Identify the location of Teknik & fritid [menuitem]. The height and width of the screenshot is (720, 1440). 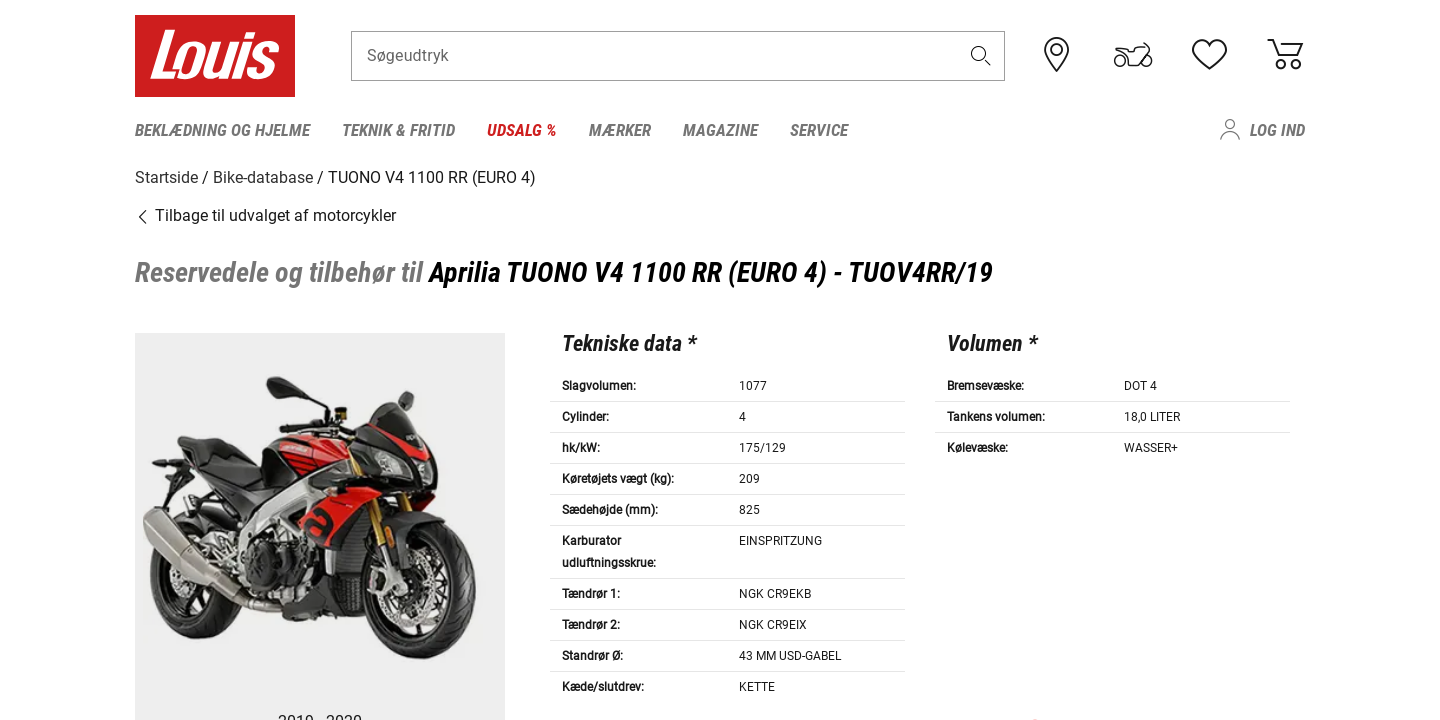
(398, 130).